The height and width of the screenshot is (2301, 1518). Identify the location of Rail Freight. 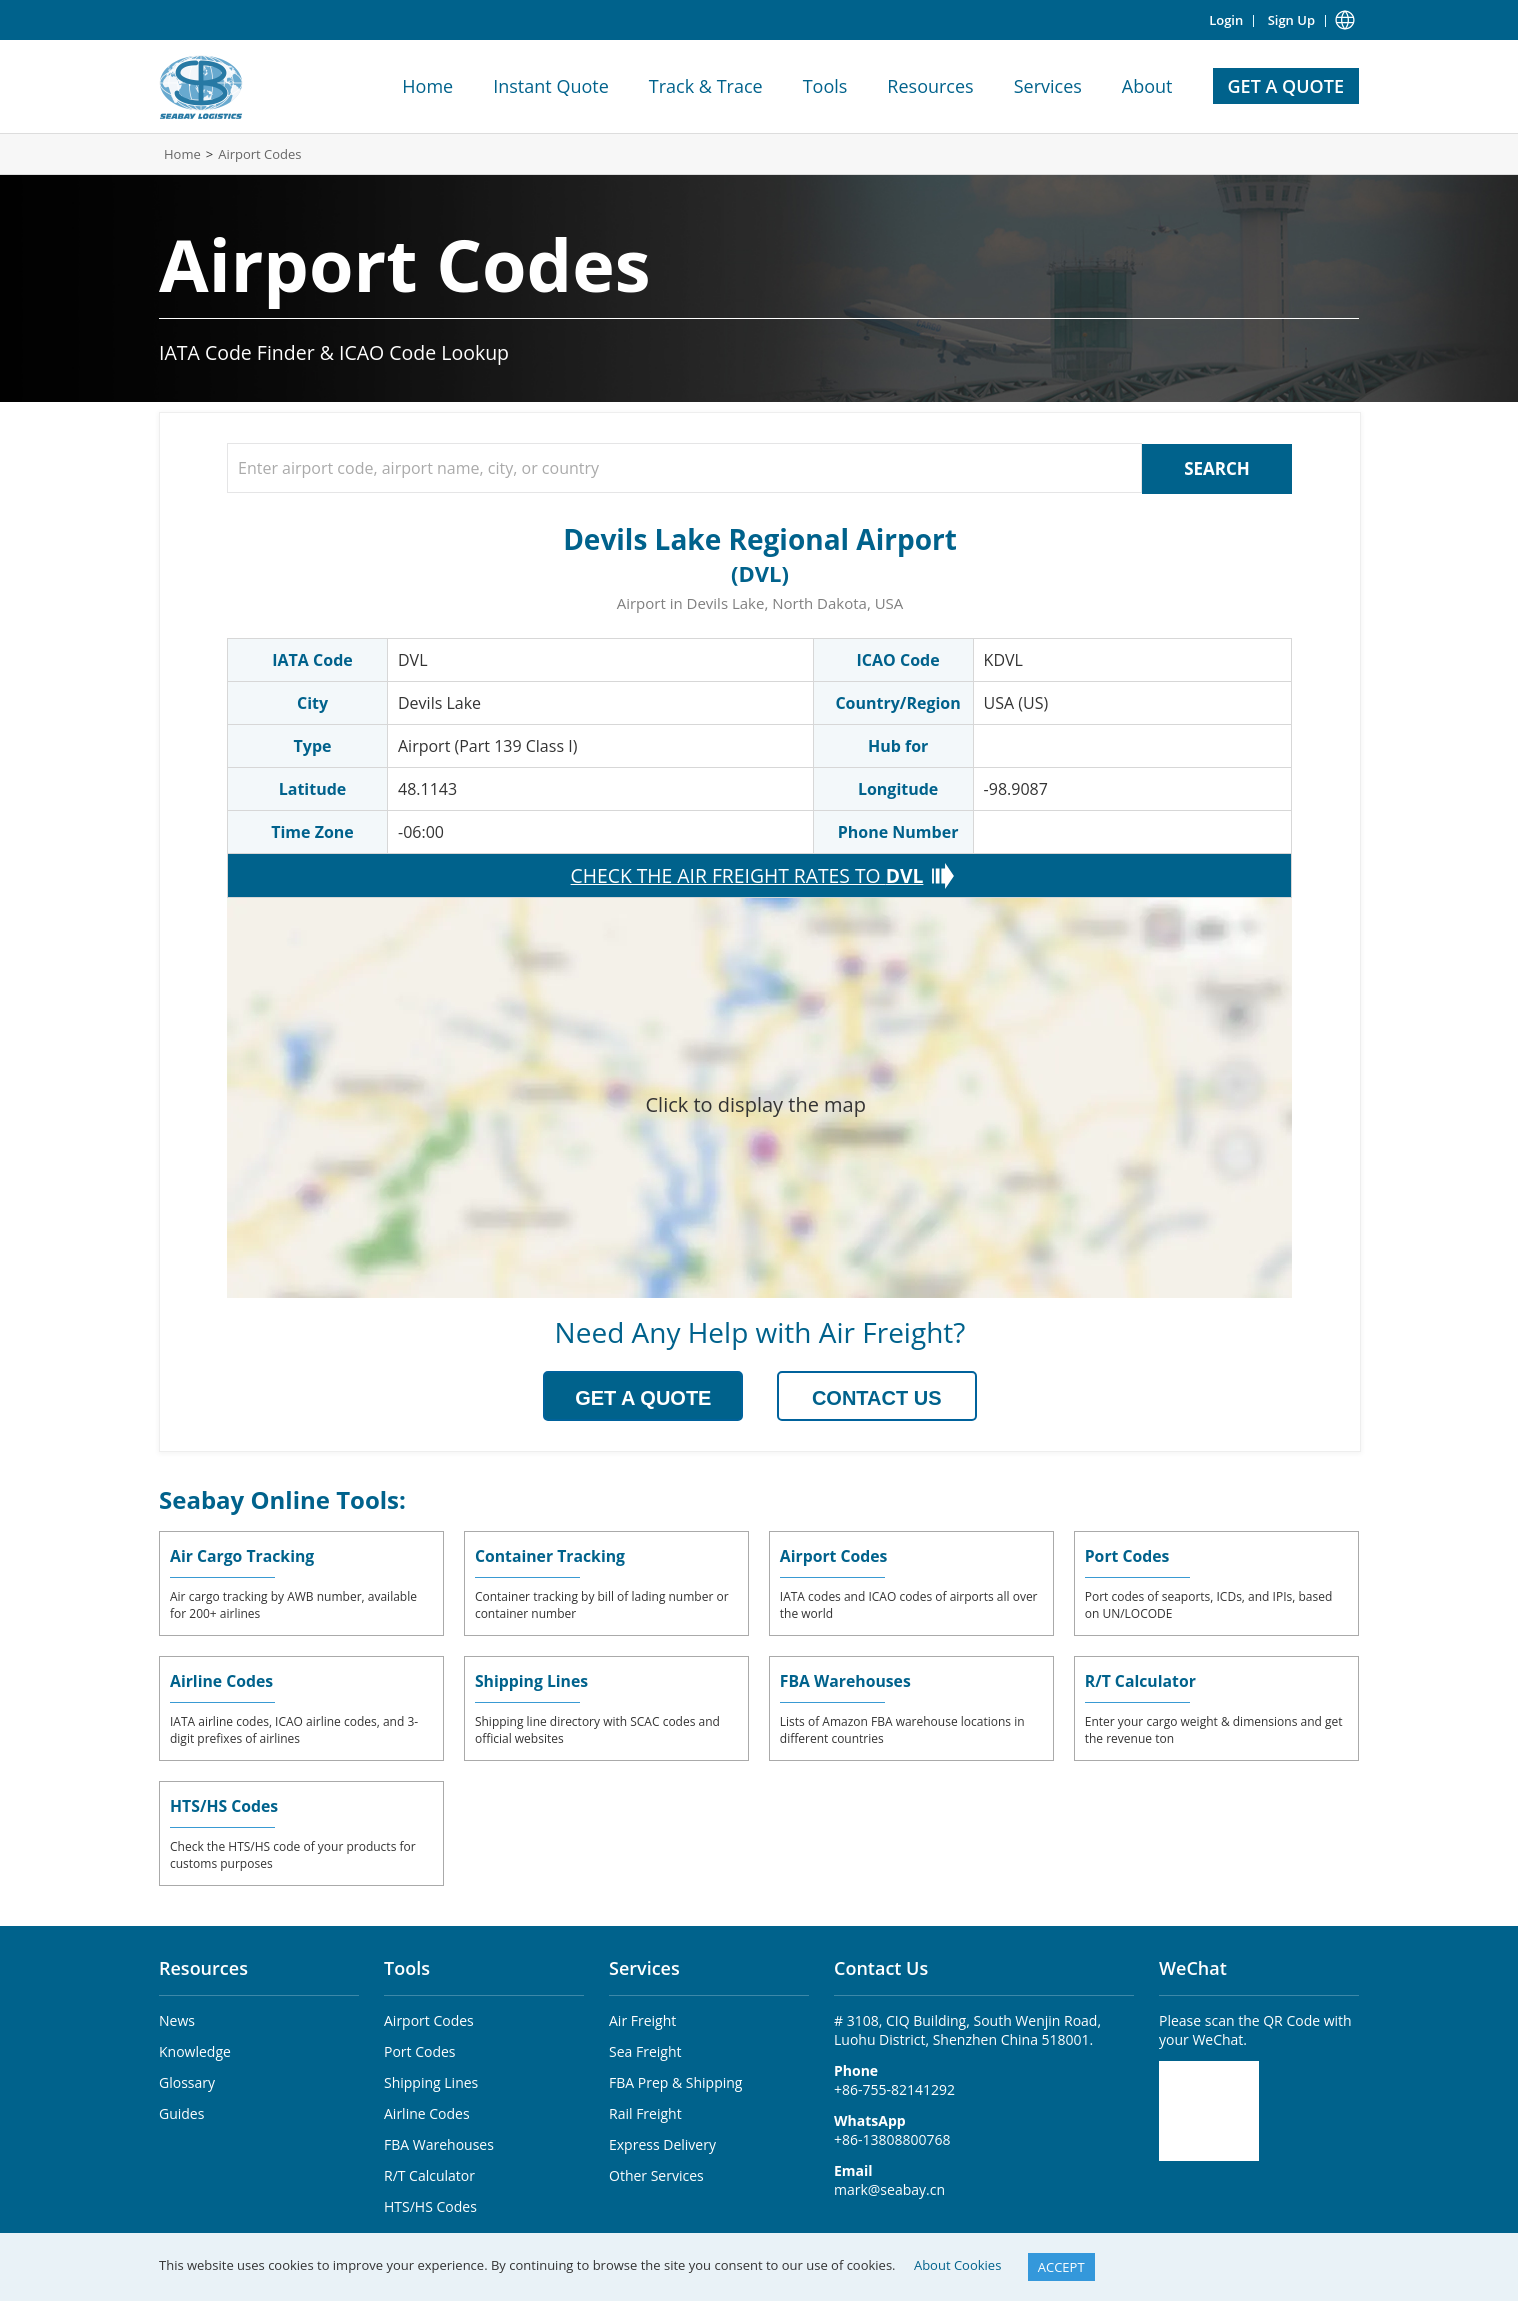
(645, 2110).